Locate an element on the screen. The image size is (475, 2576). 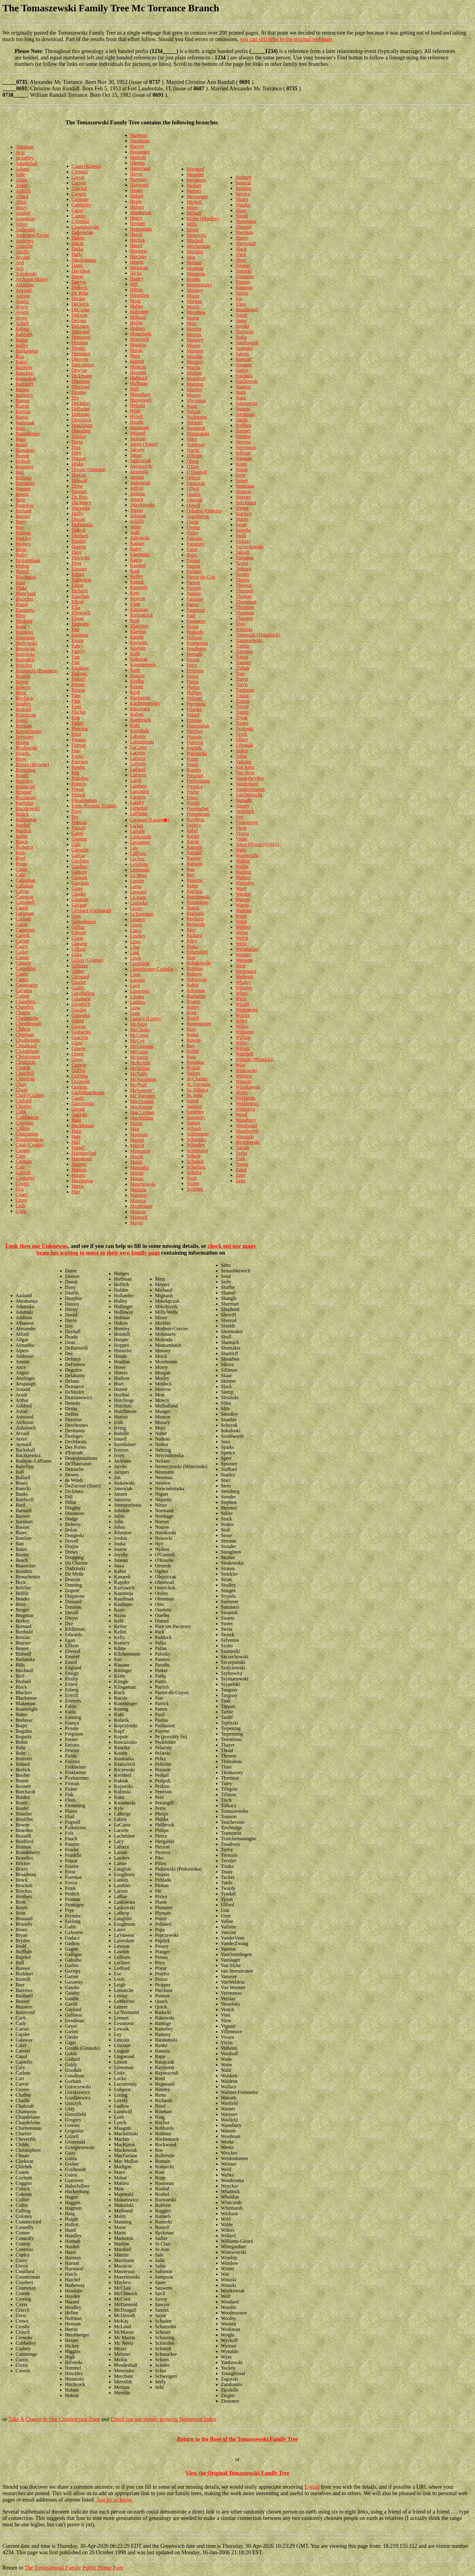
Jarrold is located at coordinates (137, 477).